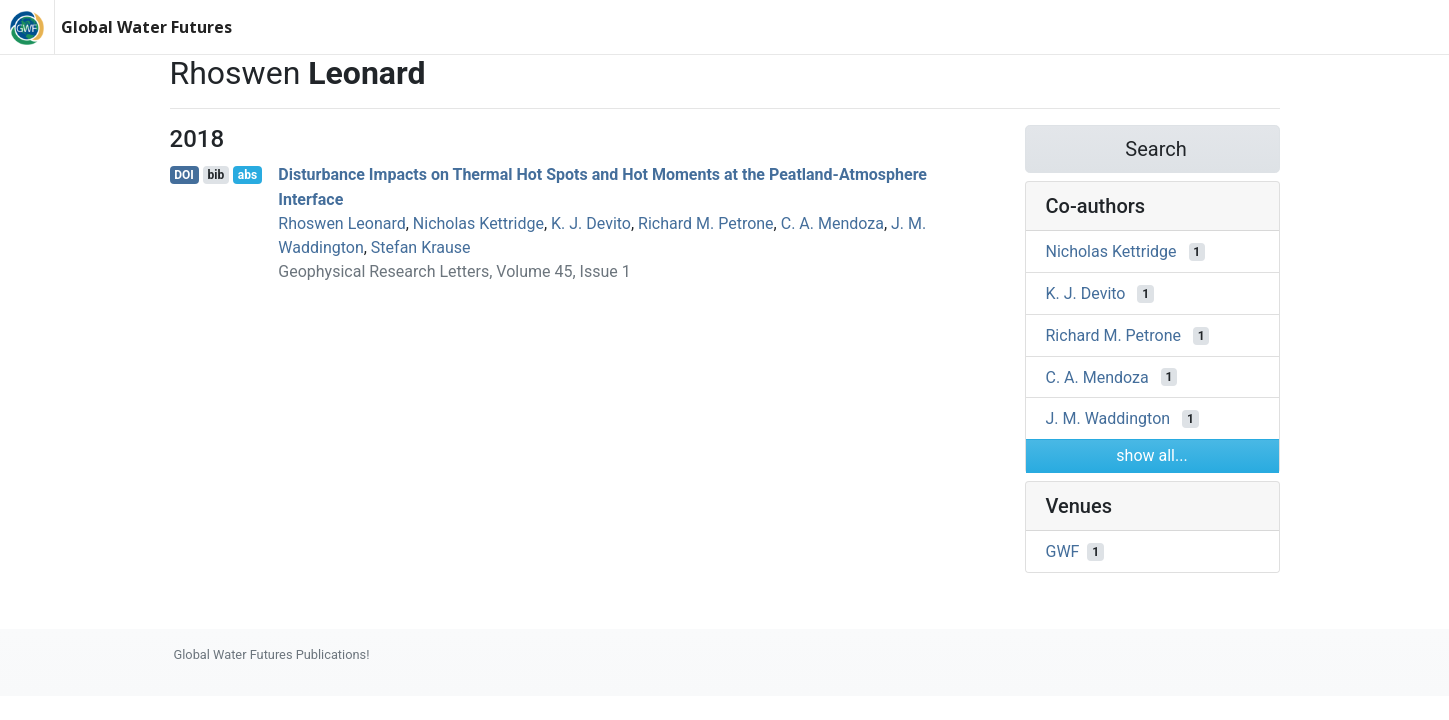 The width and height of the screenshot is (1449, 720). Describe the element at coordinates (1063, 551) in the screenshot. I see `GWF` at that location.